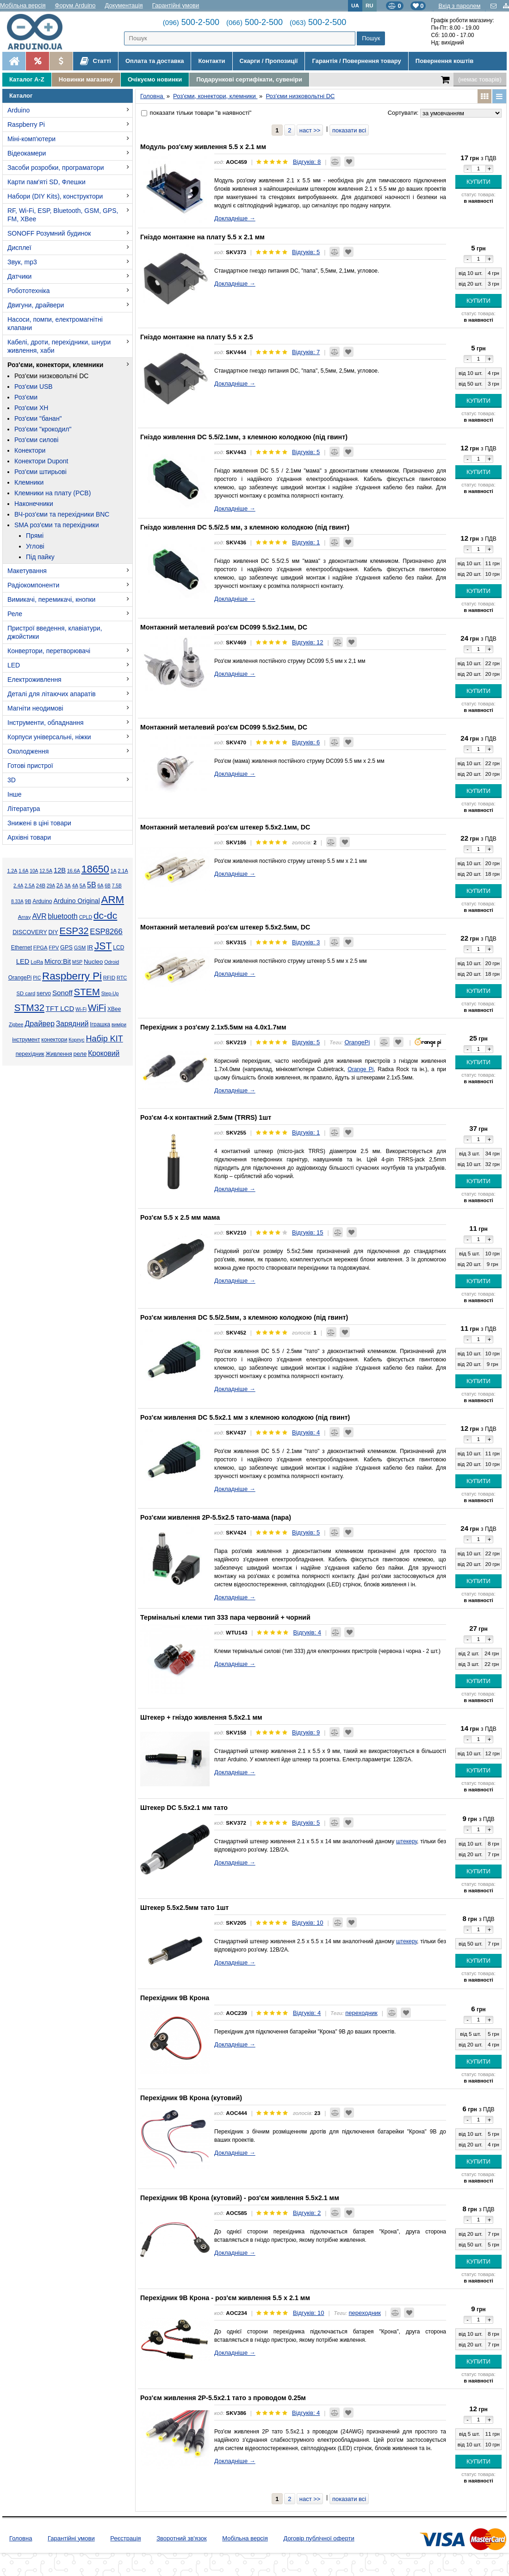  I want to click on 5В, so click(91, 885).